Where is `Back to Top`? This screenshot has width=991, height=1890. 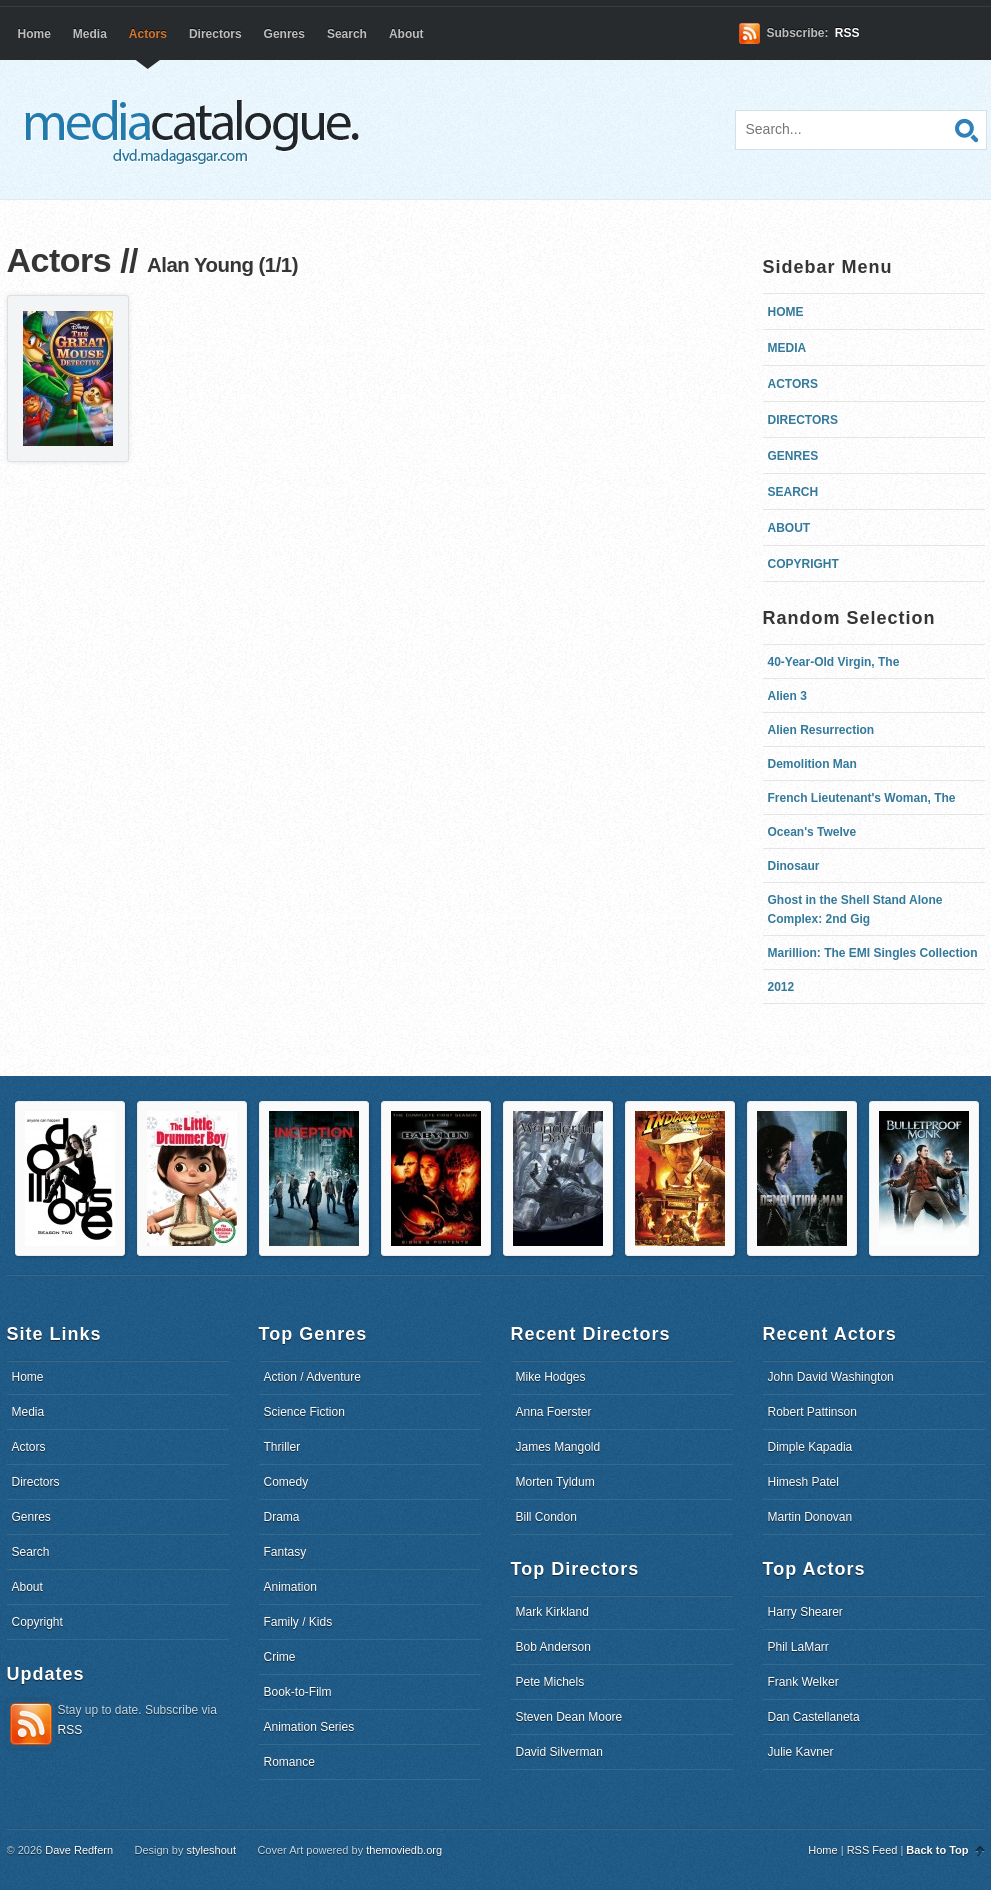
Back to Top is located at coordinates (937, 1850).